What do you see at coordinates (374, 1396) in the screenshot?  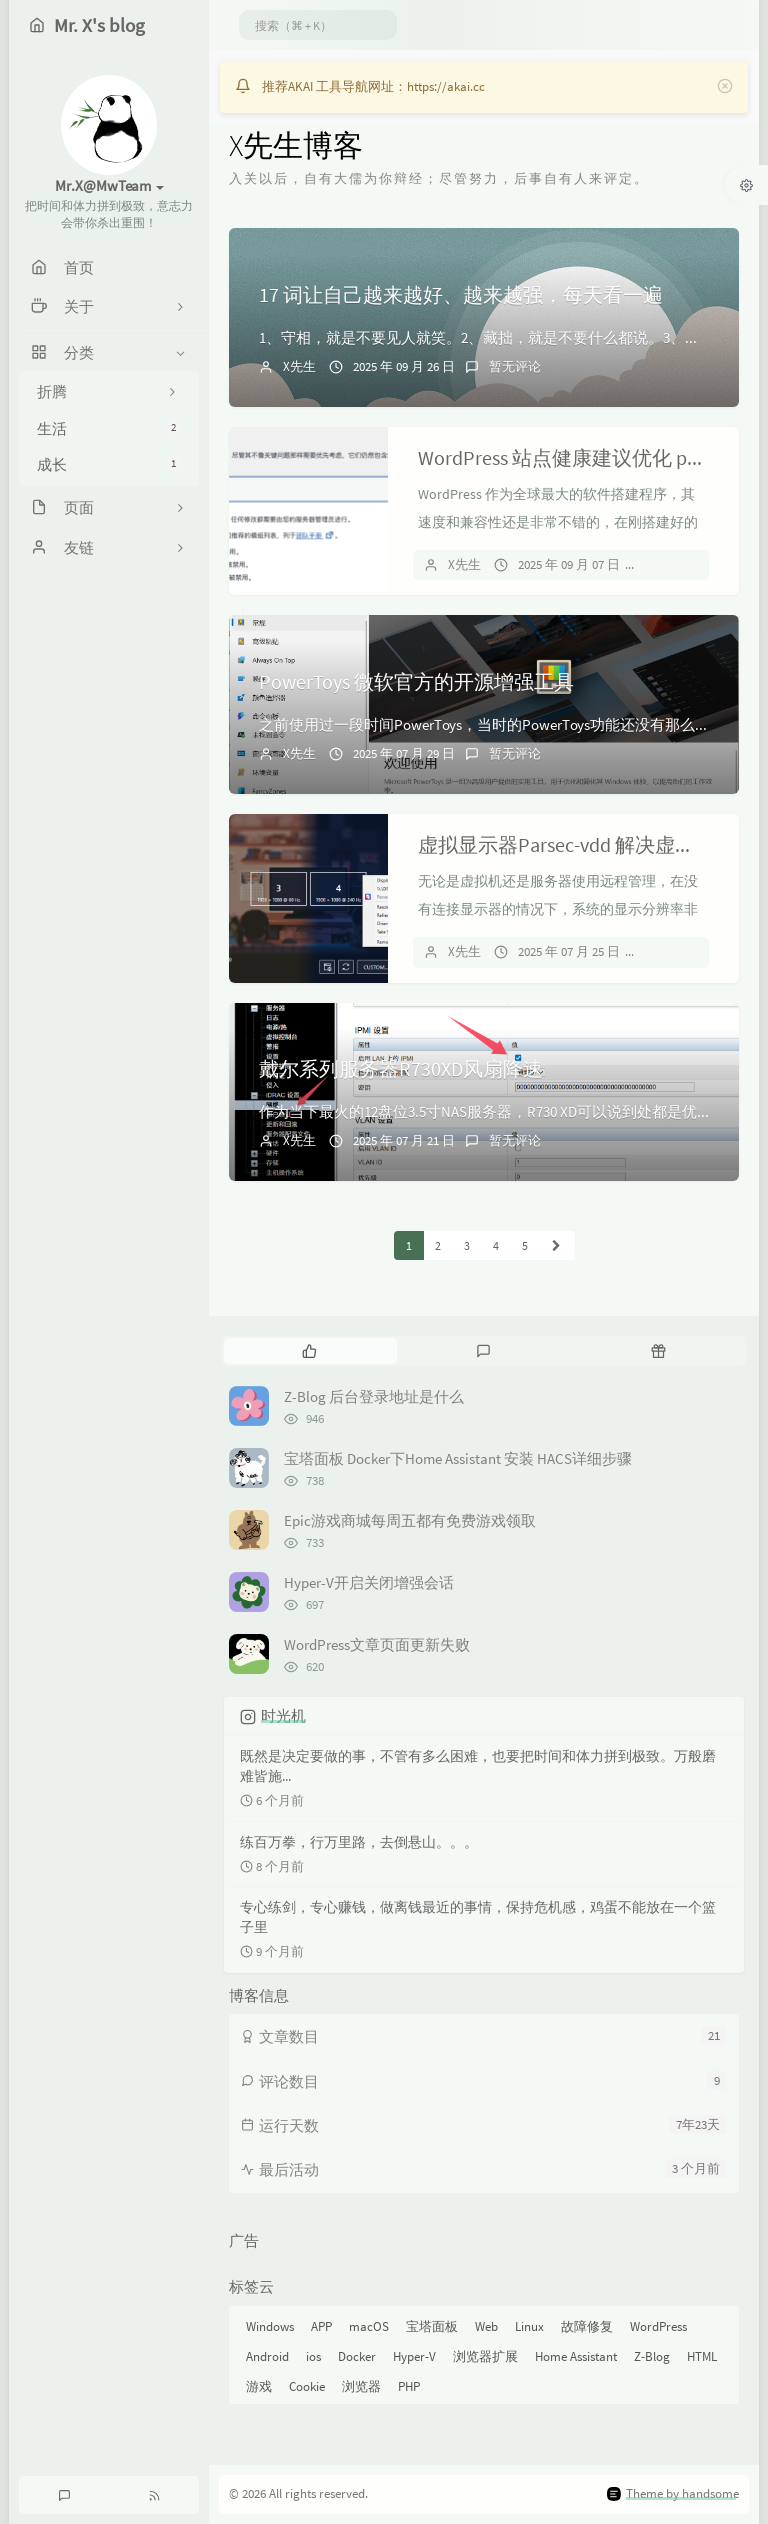 I see `Z-Blog 后台登录地址是什么` at bounding box center [374, 1396].